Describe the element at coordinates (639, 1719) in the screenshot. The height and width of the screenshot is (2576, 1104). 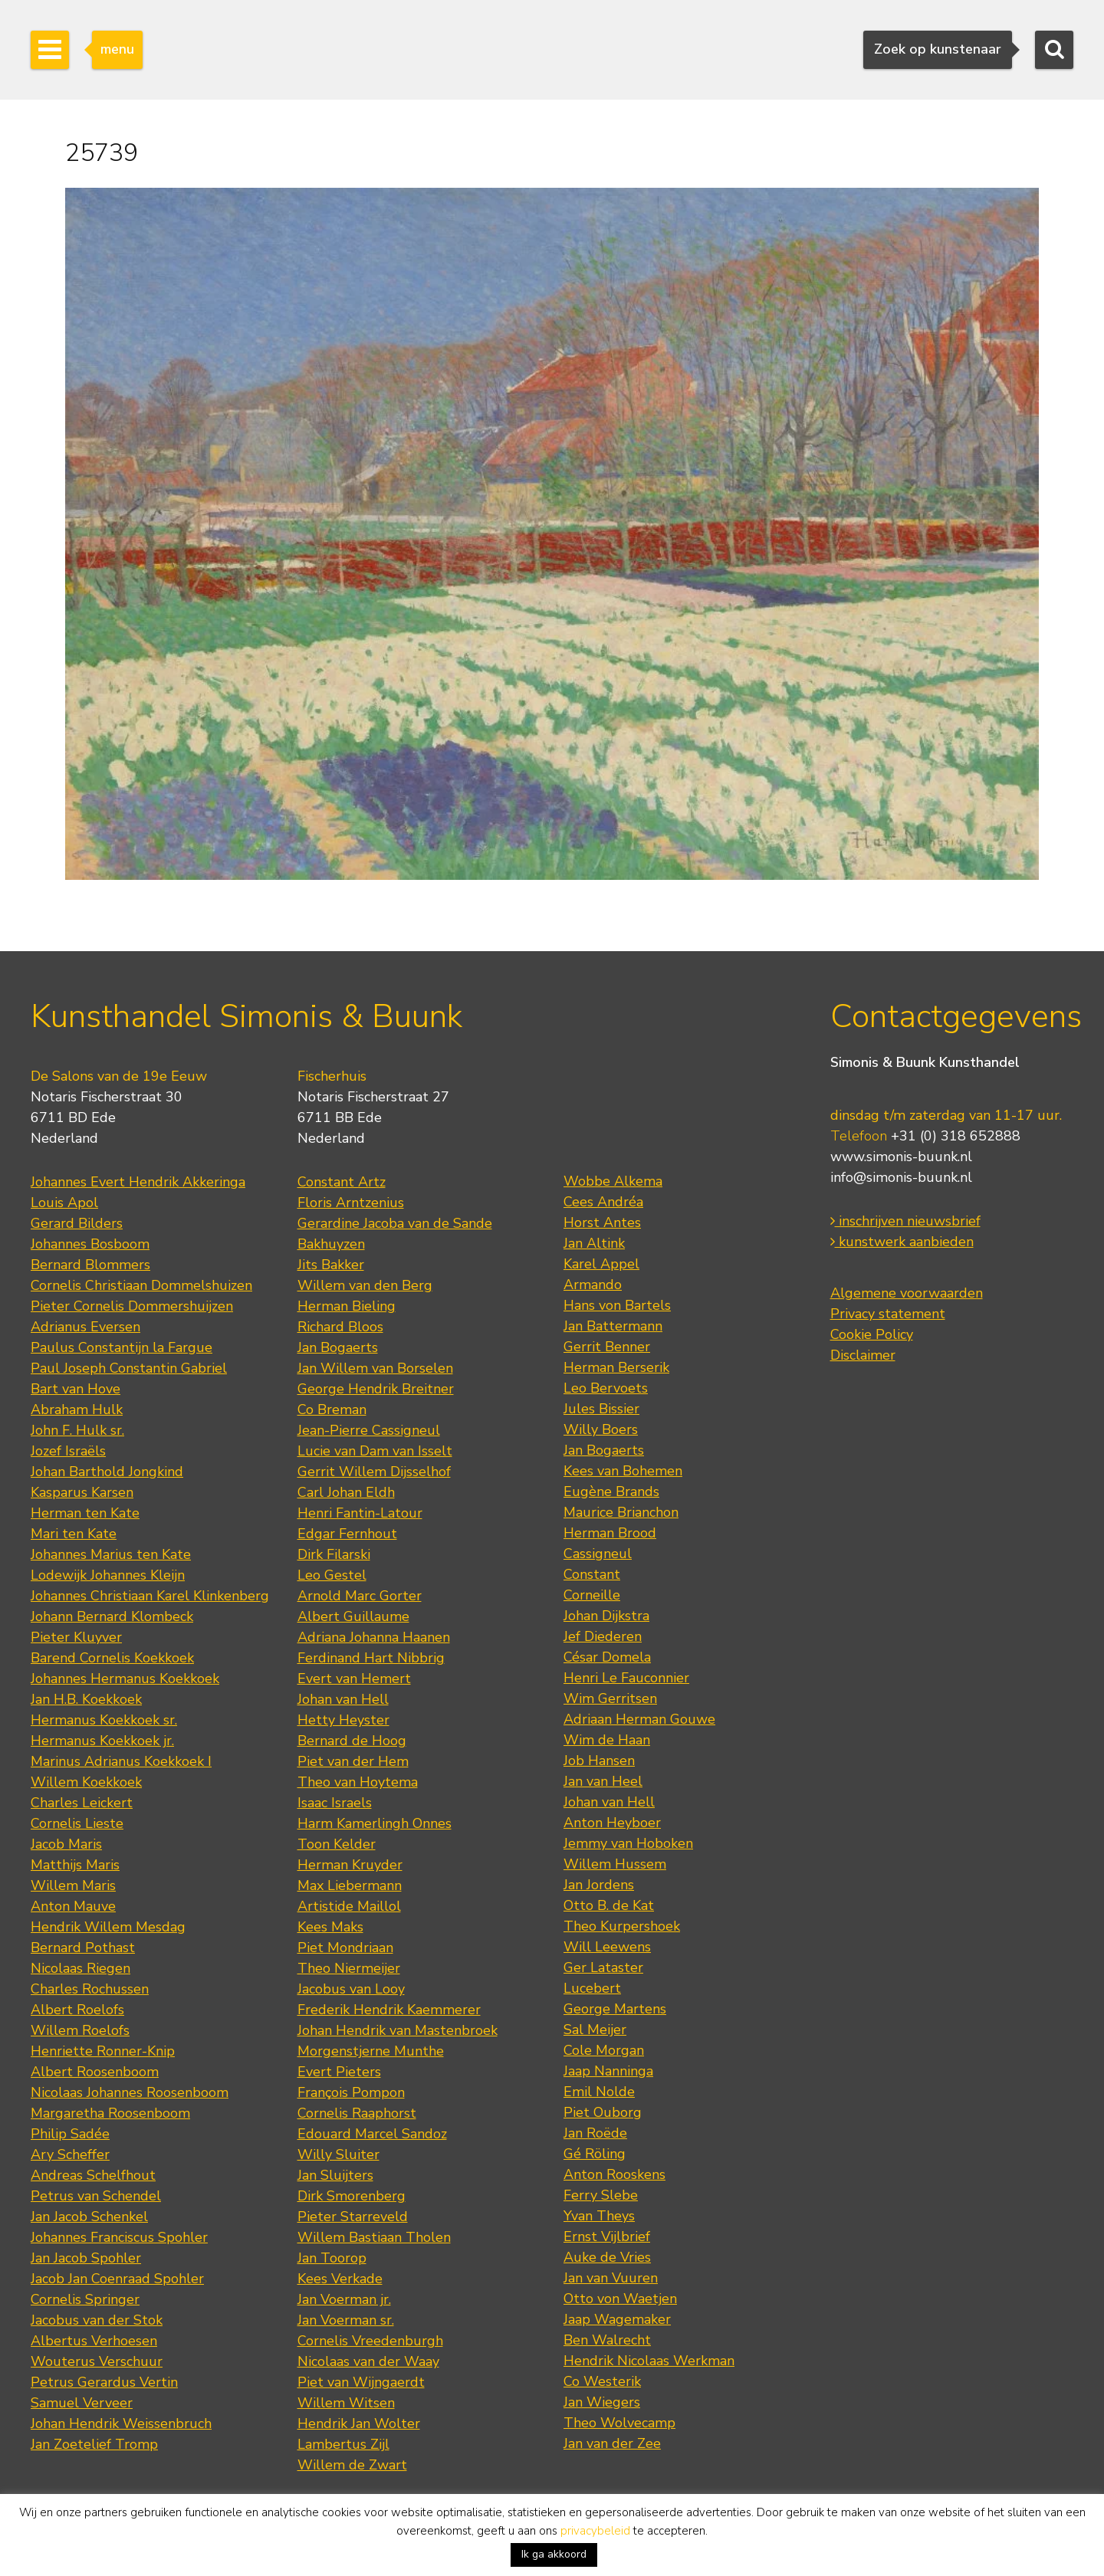
I see `Adriaan Herman Gouwe` at that location.